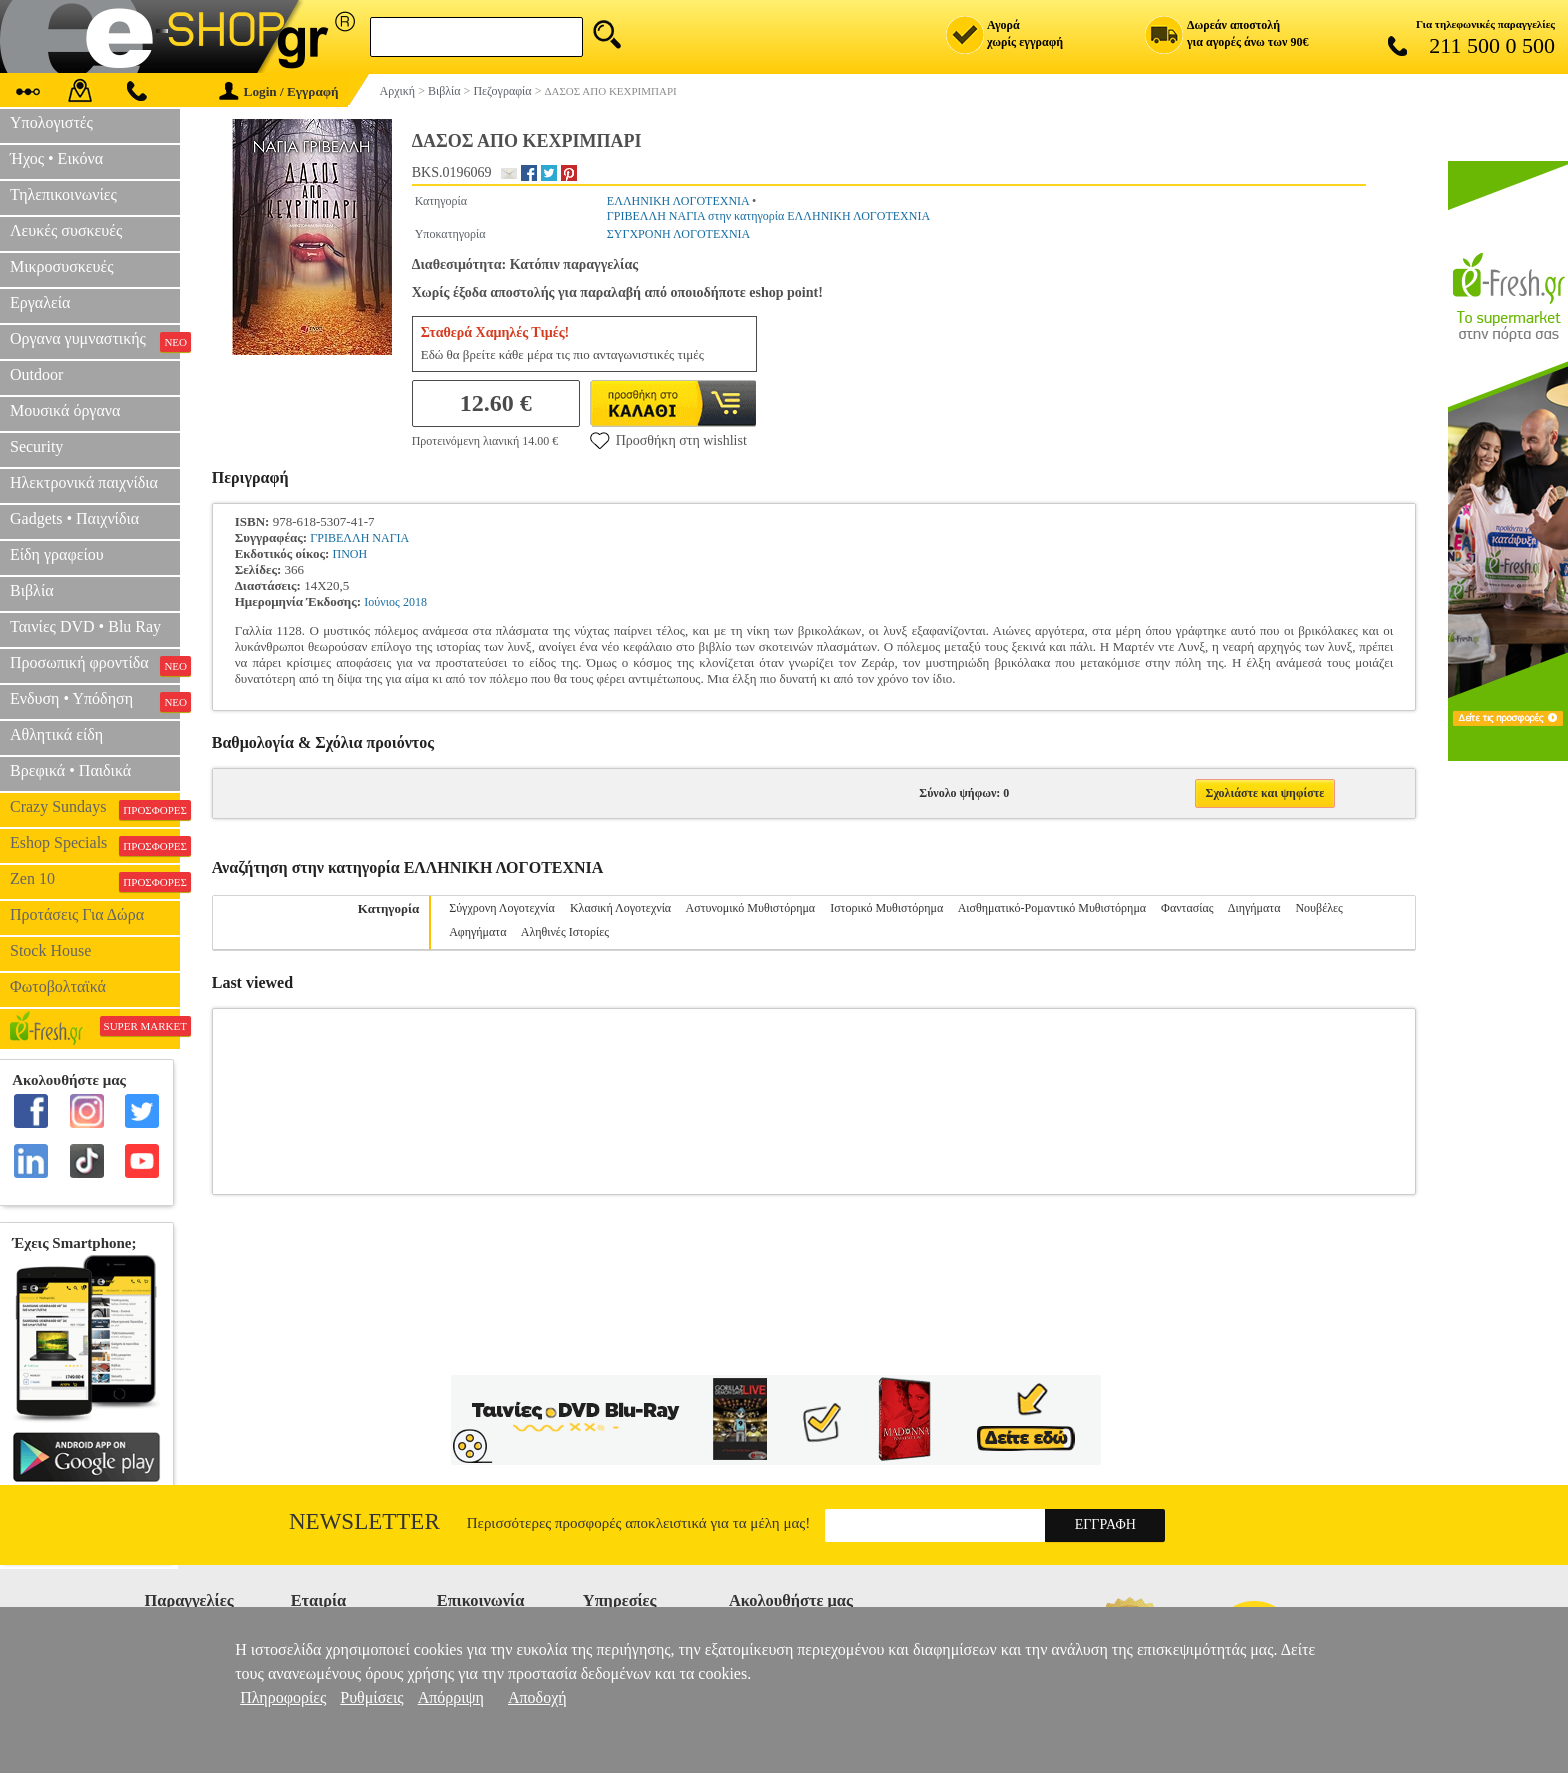 The width and height of the screenshot is (1568, 1773). Describe the element at coordinates (95, 845) in the screenshot. I see `Eshop Specials` at that location.